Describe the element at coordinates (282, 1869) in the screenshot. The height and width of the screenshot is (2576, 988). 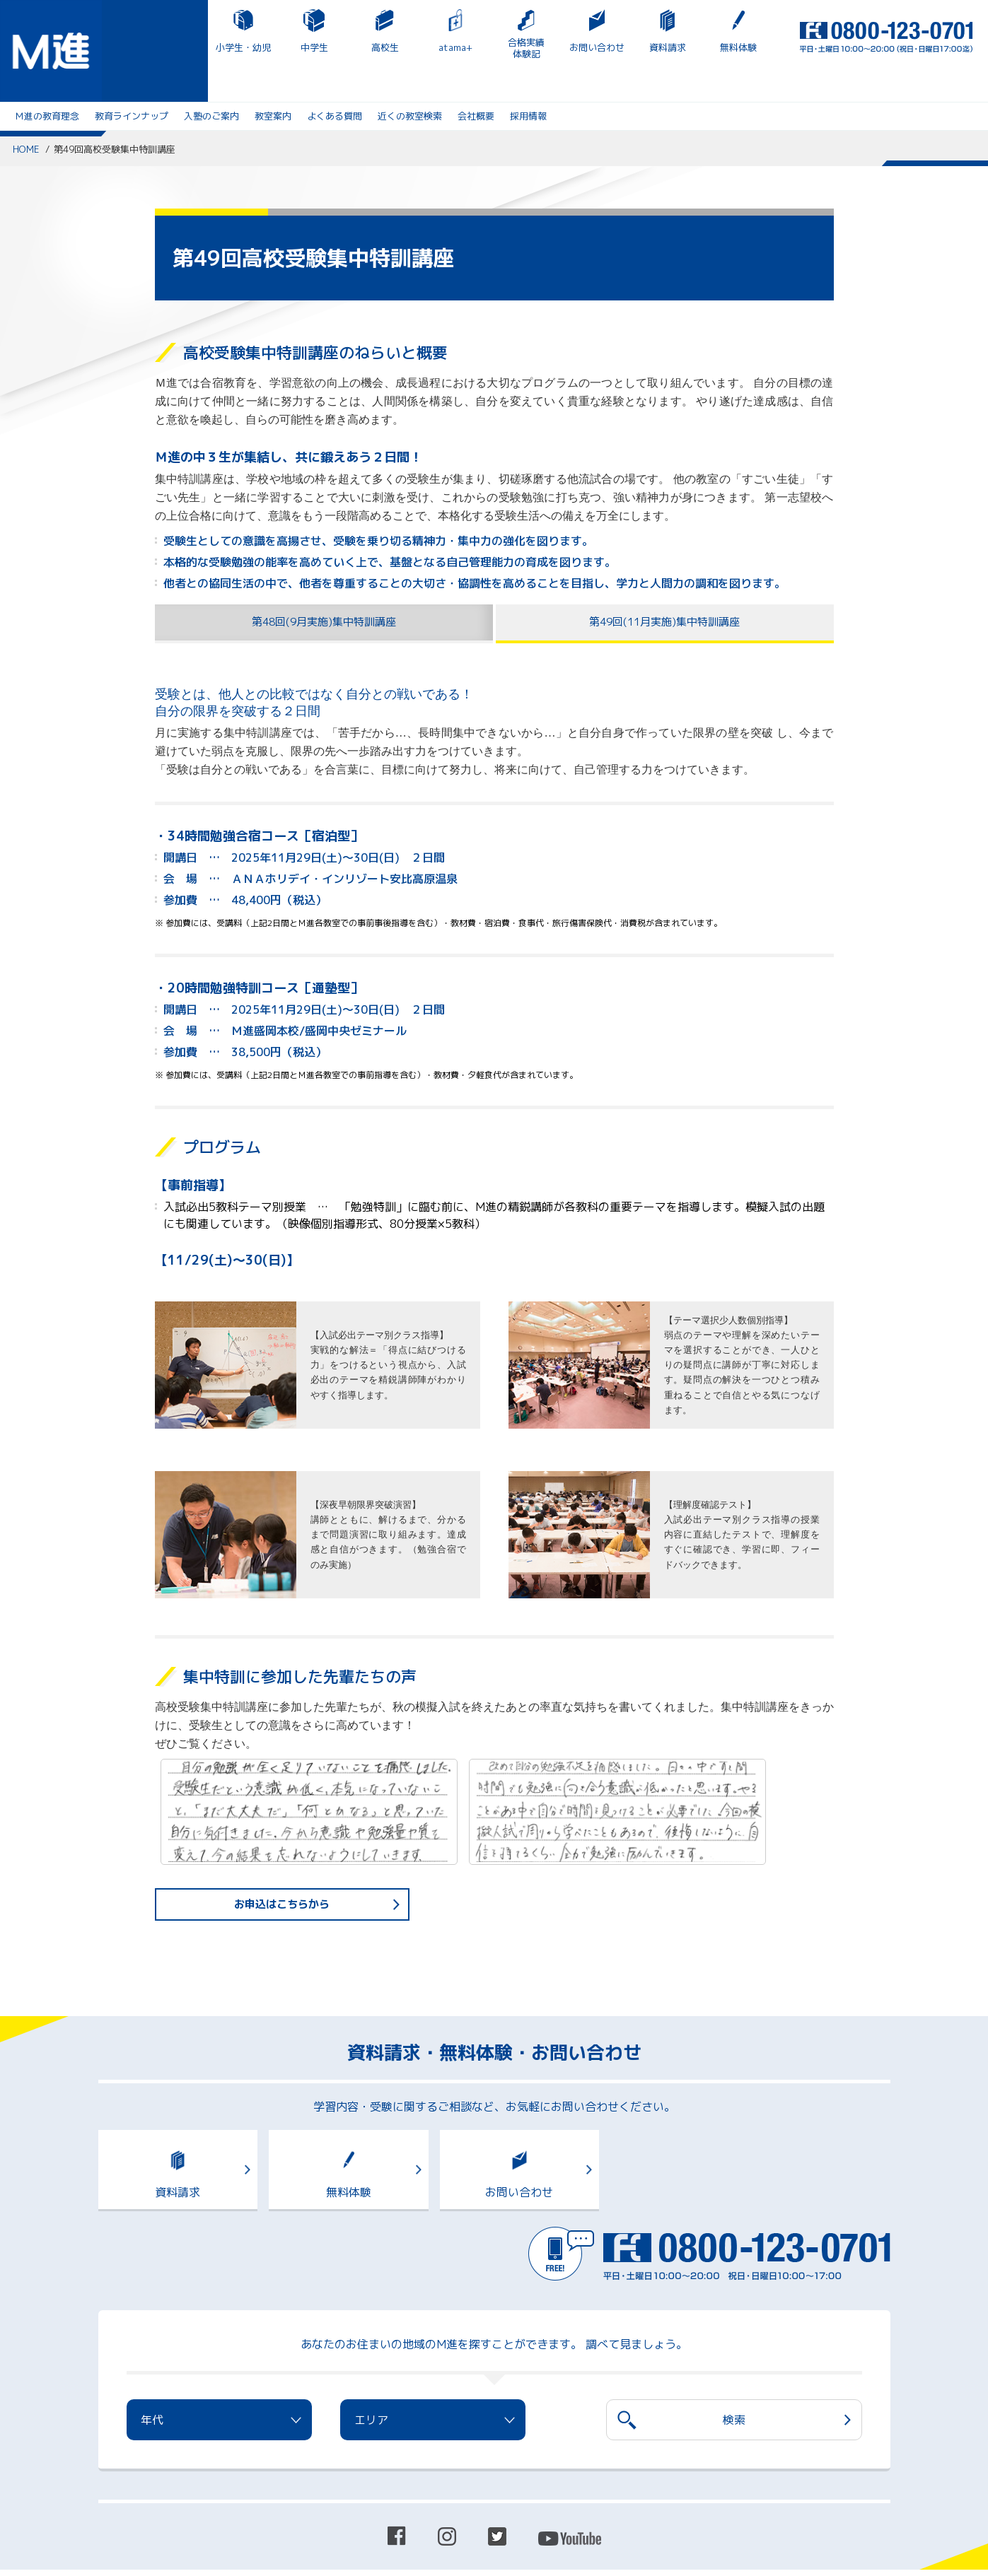
I see `お申込はこちらから` at that location.